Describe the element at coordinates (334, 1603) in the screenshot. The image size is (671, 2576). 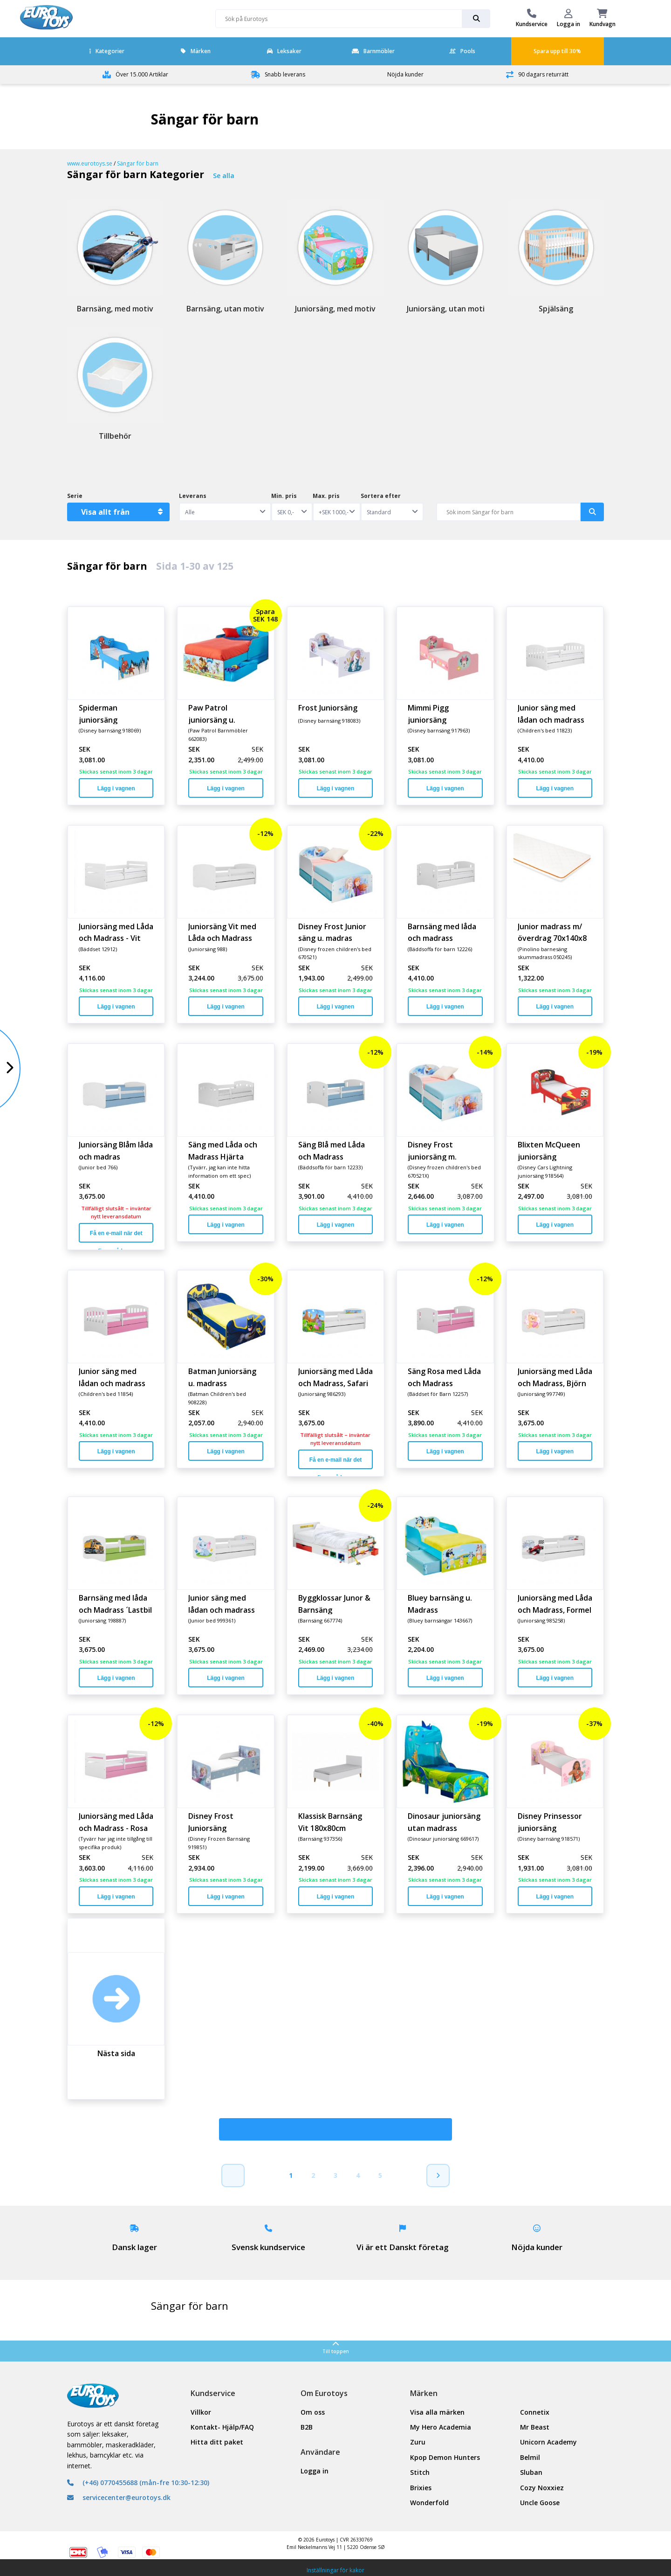
I see `Byggklossar Junor & Barnsäng` at that location.